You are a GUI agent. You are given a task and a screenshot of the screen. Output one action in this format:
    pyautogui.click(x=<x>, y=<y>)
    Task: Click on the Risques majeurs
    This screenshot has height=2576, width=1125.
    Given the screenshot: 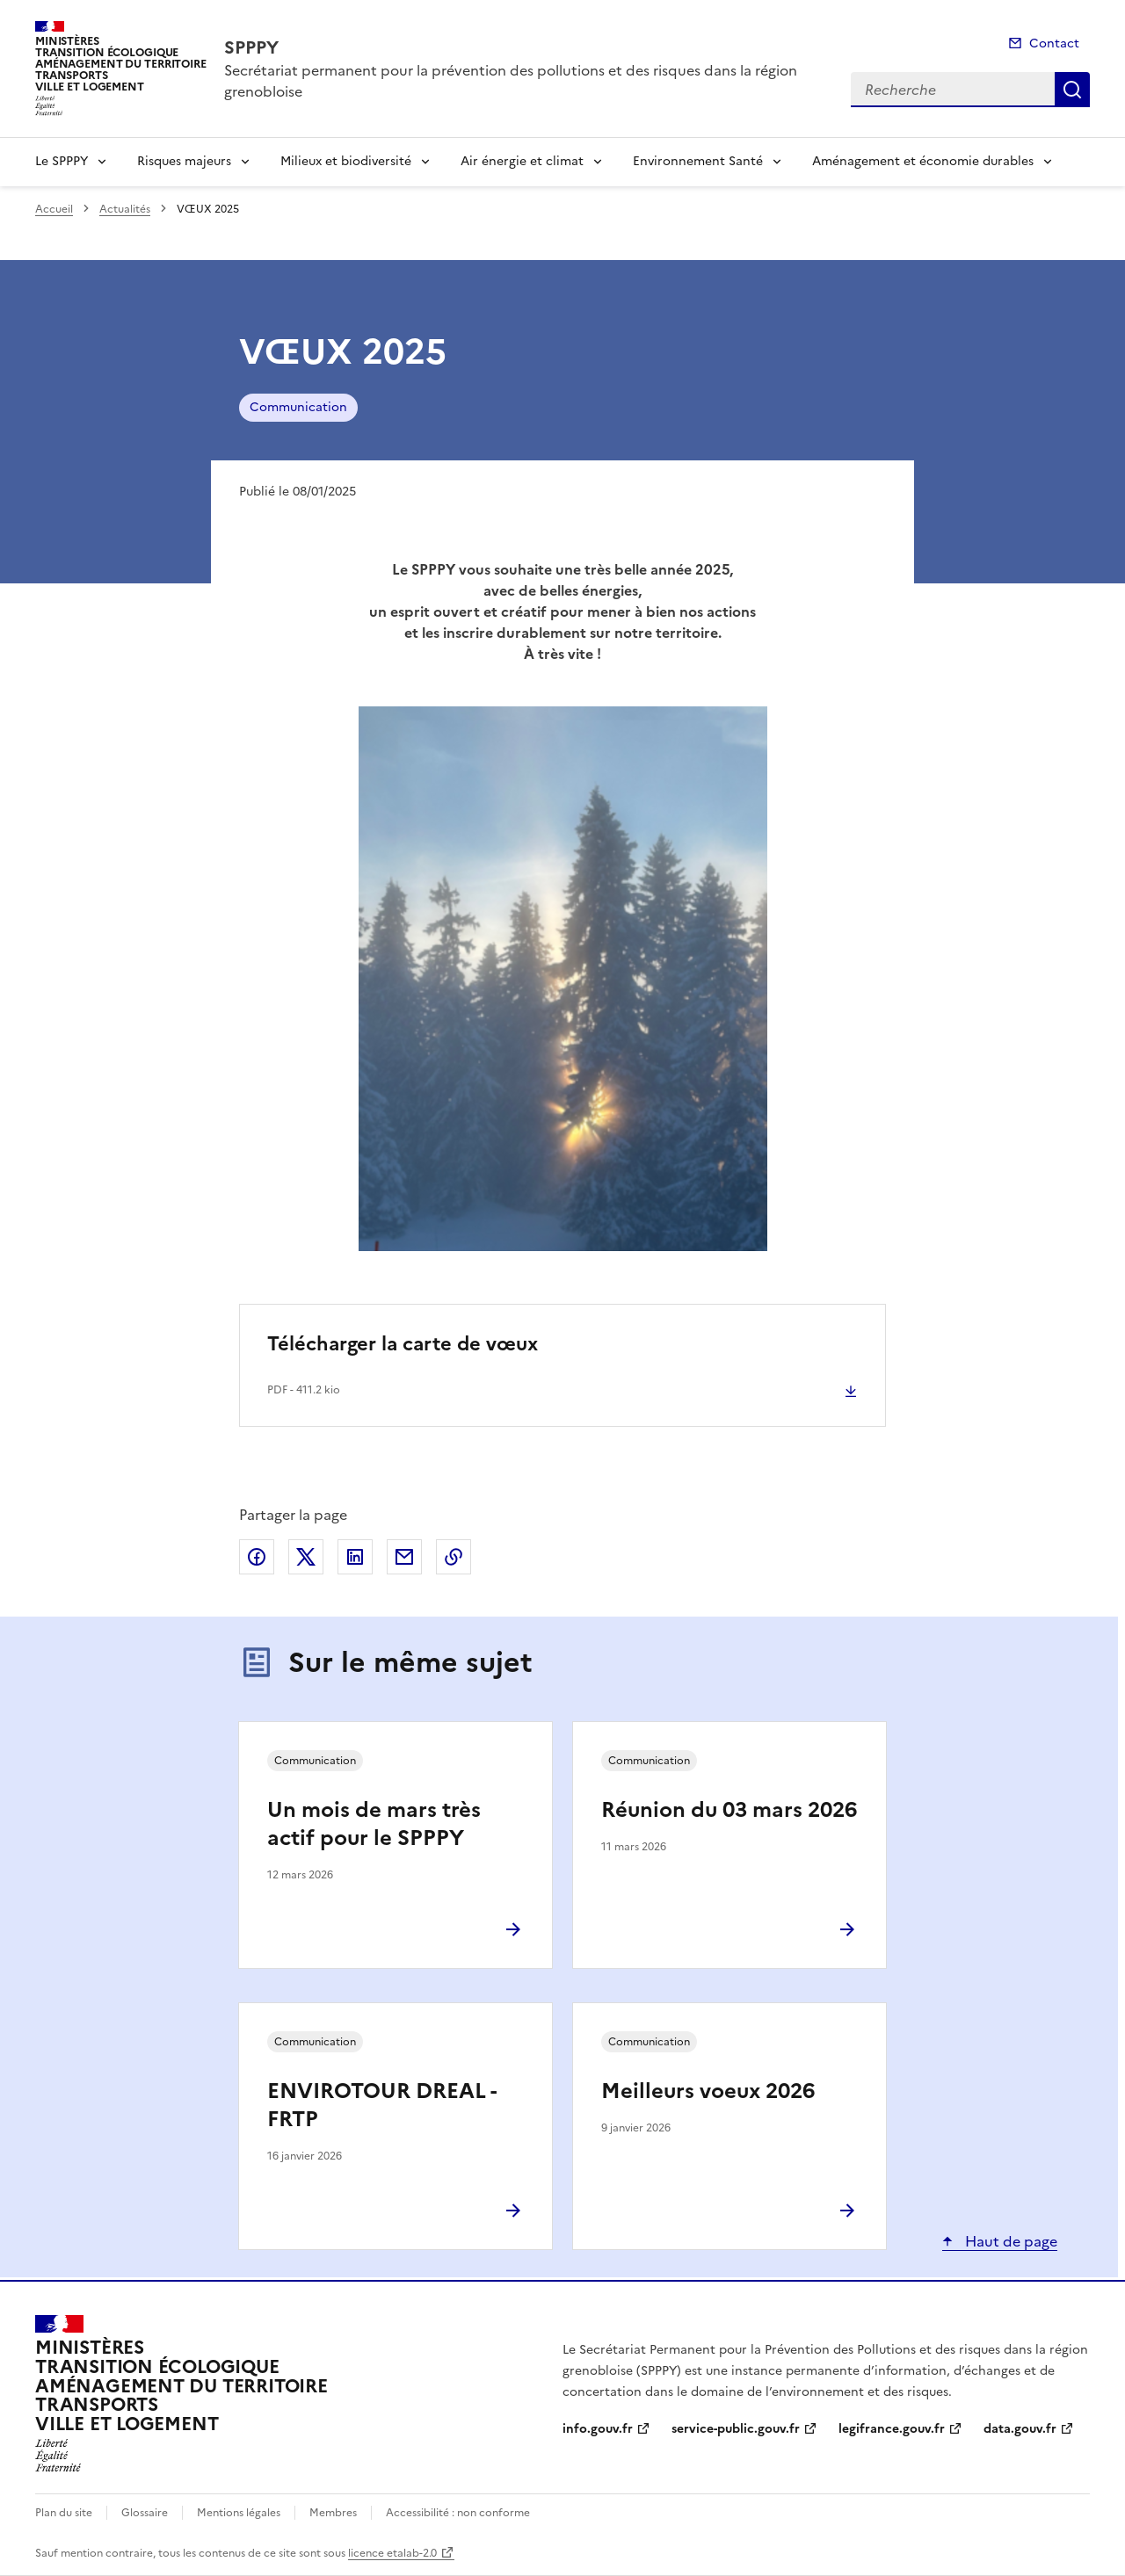 What is the action you would take?
    pyautogui.click(x=184, y=161)
    